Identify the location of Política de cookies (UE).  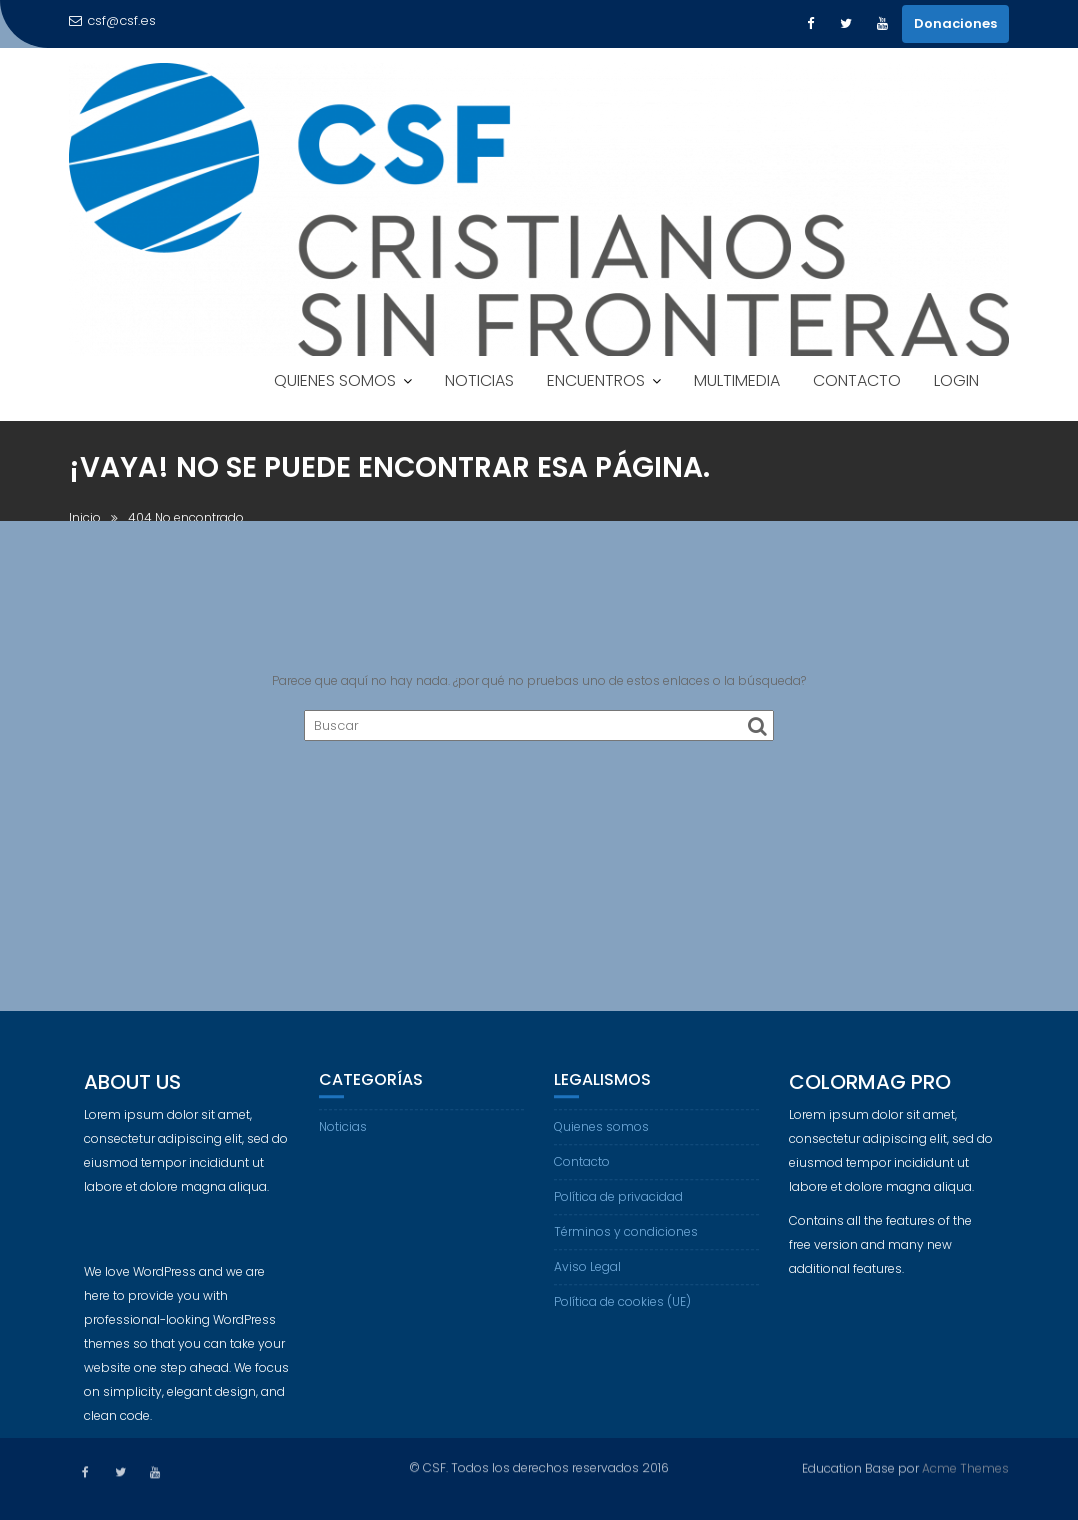
(622, 1316).